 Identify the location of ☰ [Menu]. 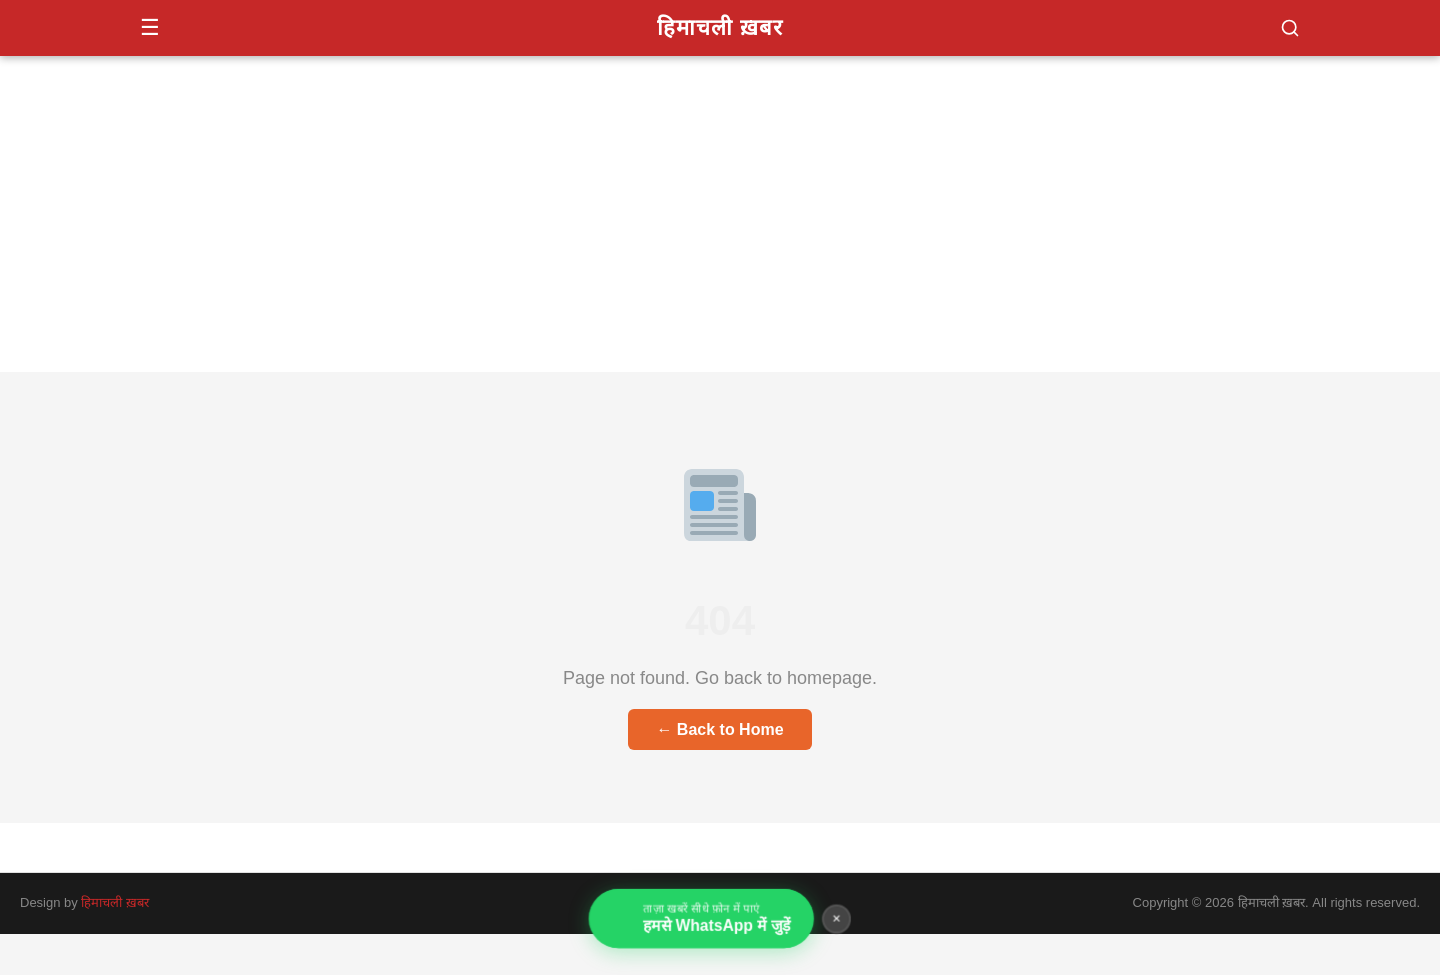
(150, 27).